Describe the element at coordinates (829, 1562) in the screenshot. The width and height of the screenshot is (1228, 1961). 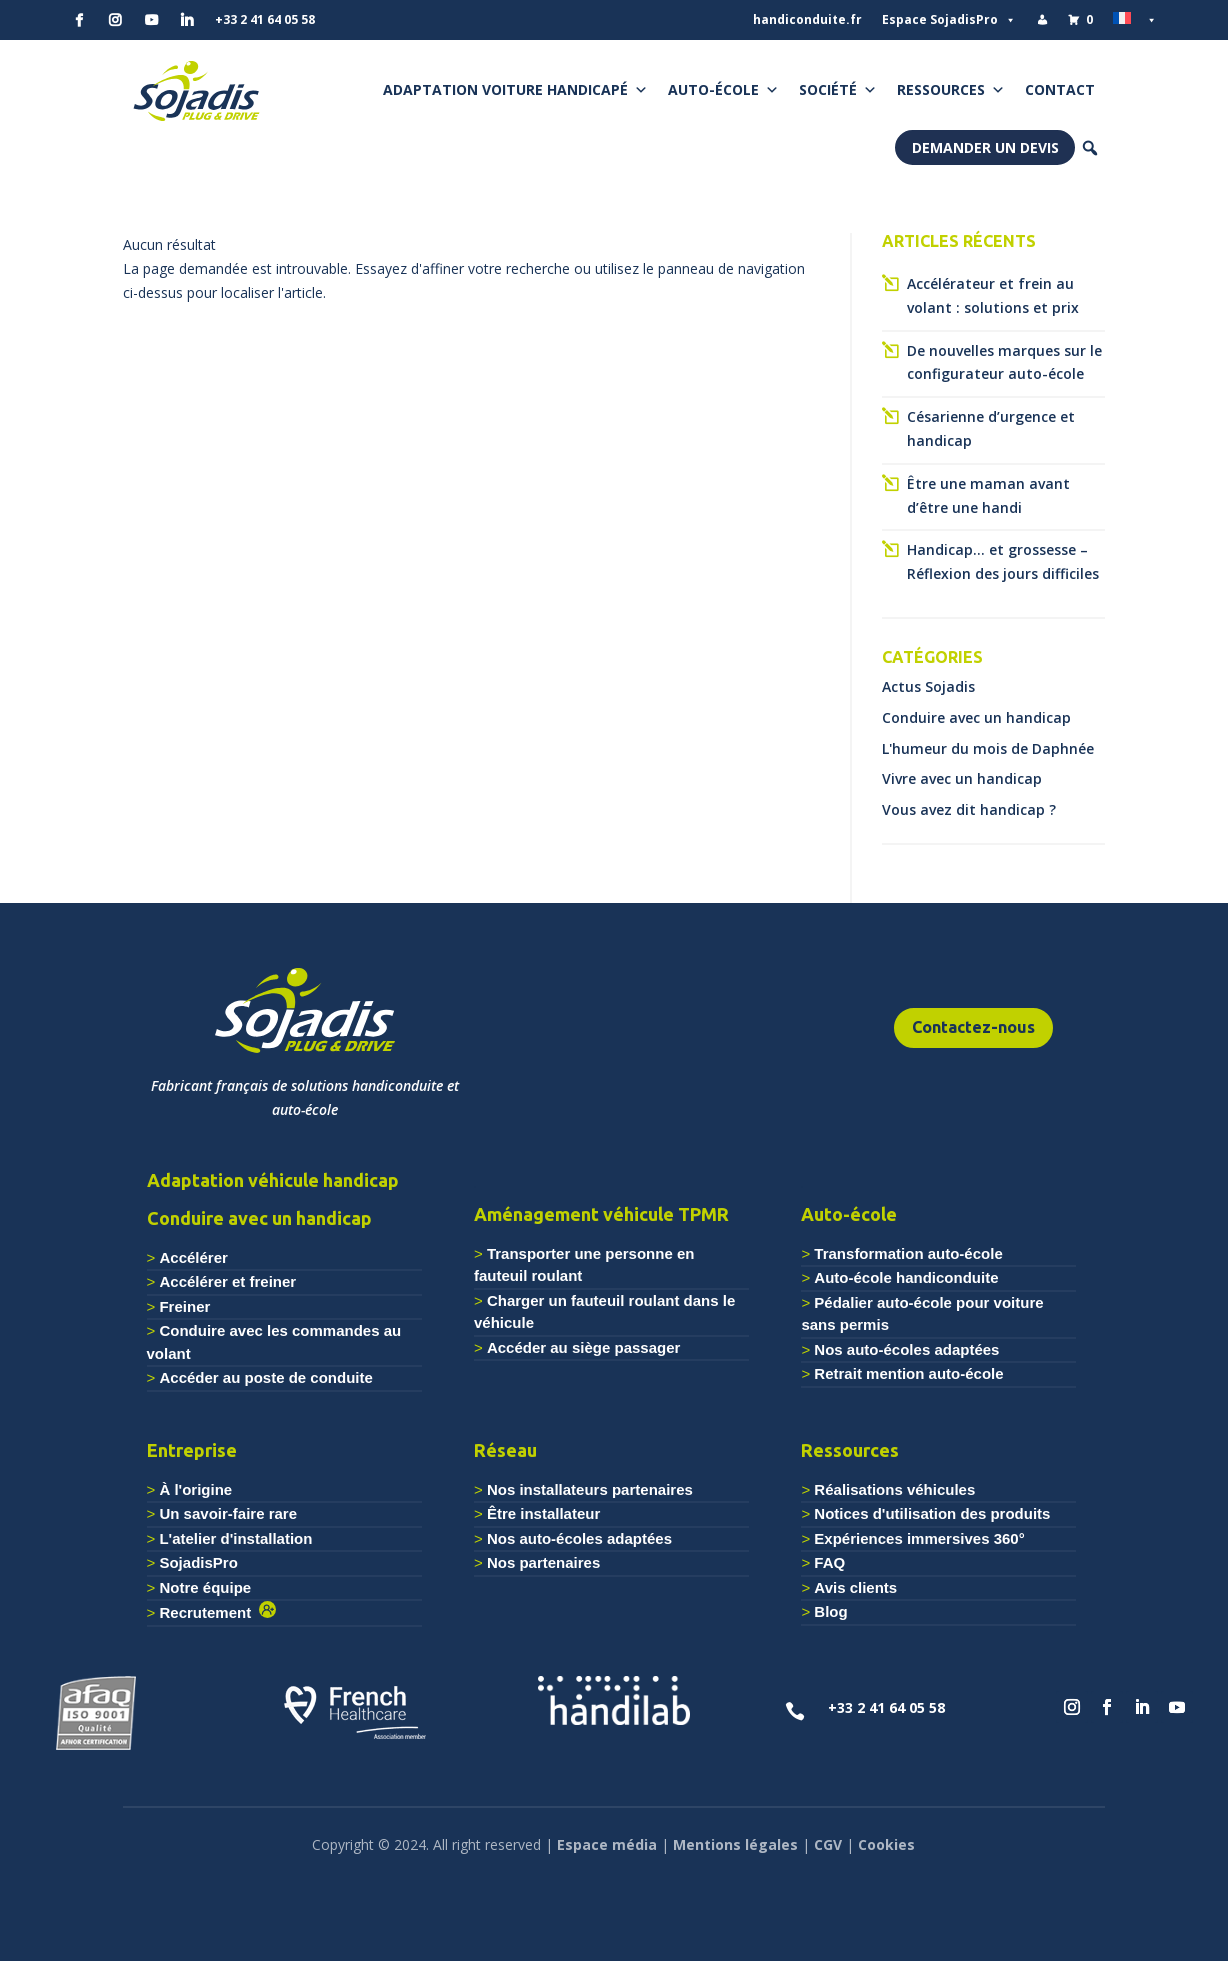
I see `FAQ` at that location.